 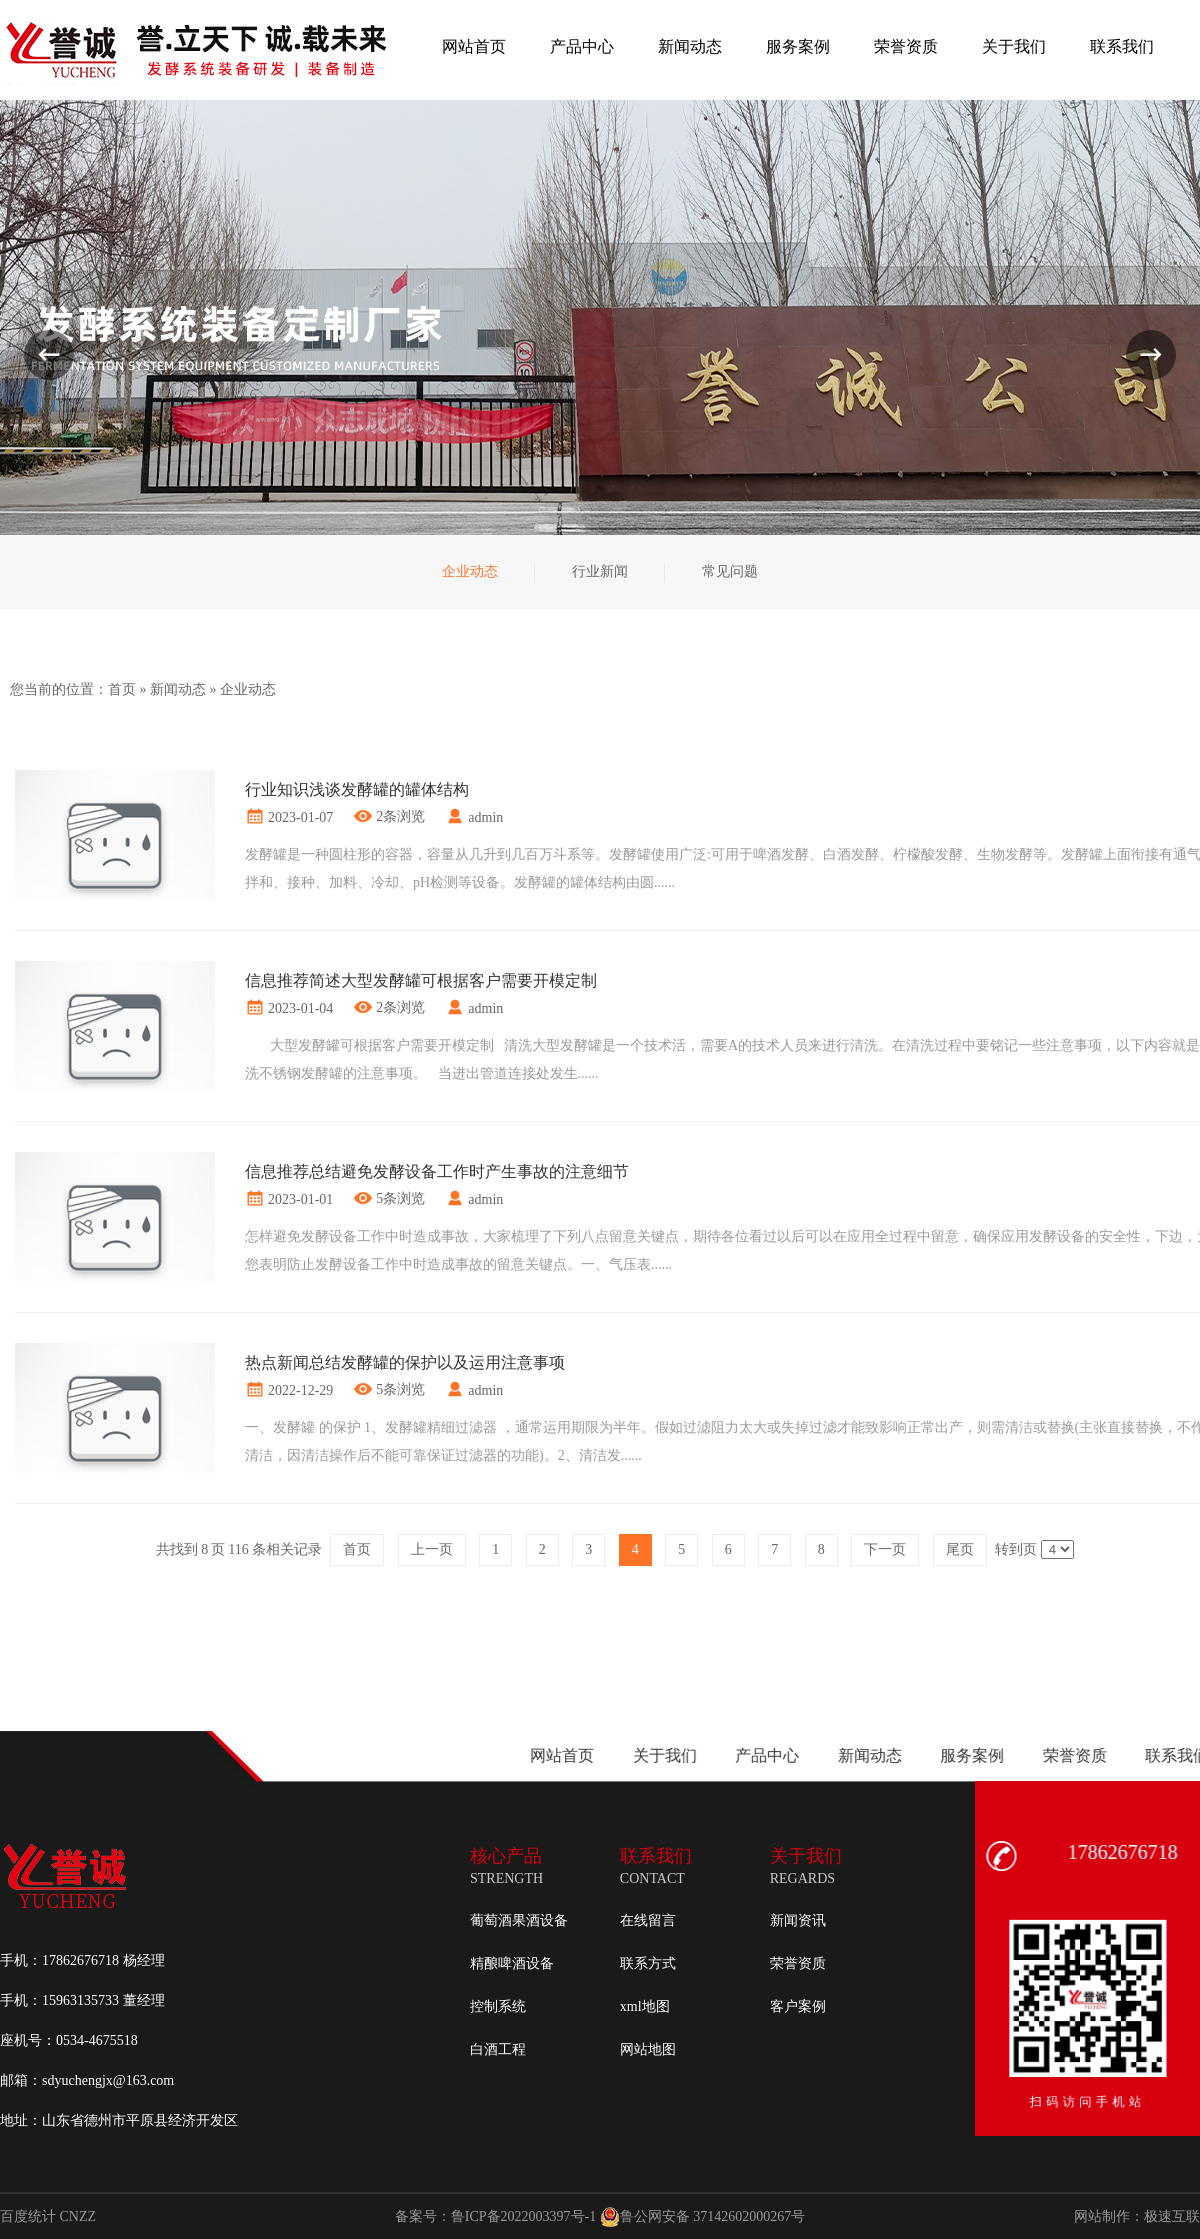 What do you see at coordinates (648, 1920) in the screenshot?
I see `在线留言` at bounding box center [648, 1920].